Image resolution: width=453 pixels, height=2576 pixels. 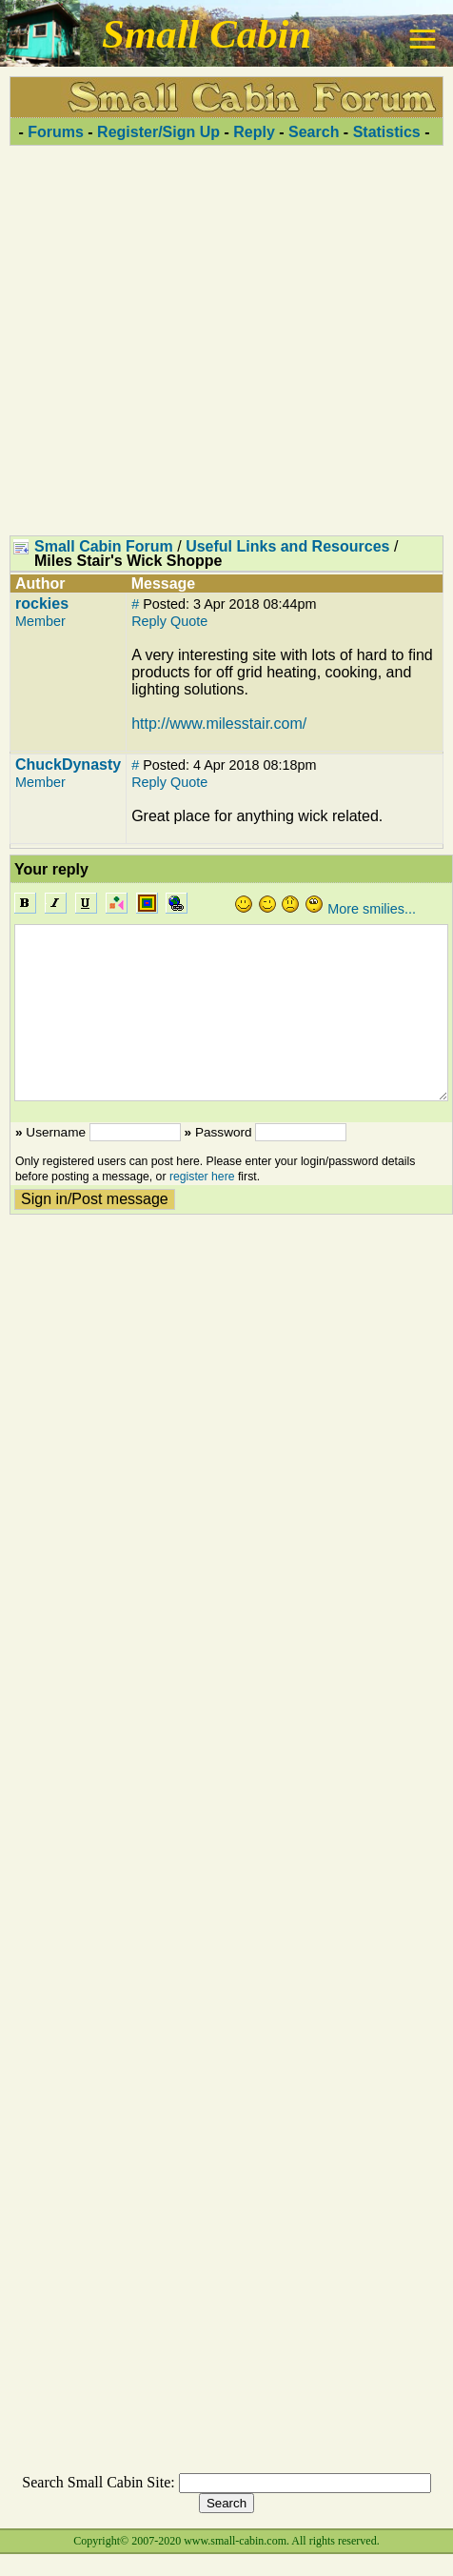 What do you see at coordinates (218, 723) in the screenshot?
I see `http://www.milesstair.com/` at bounding box center [218, 723].